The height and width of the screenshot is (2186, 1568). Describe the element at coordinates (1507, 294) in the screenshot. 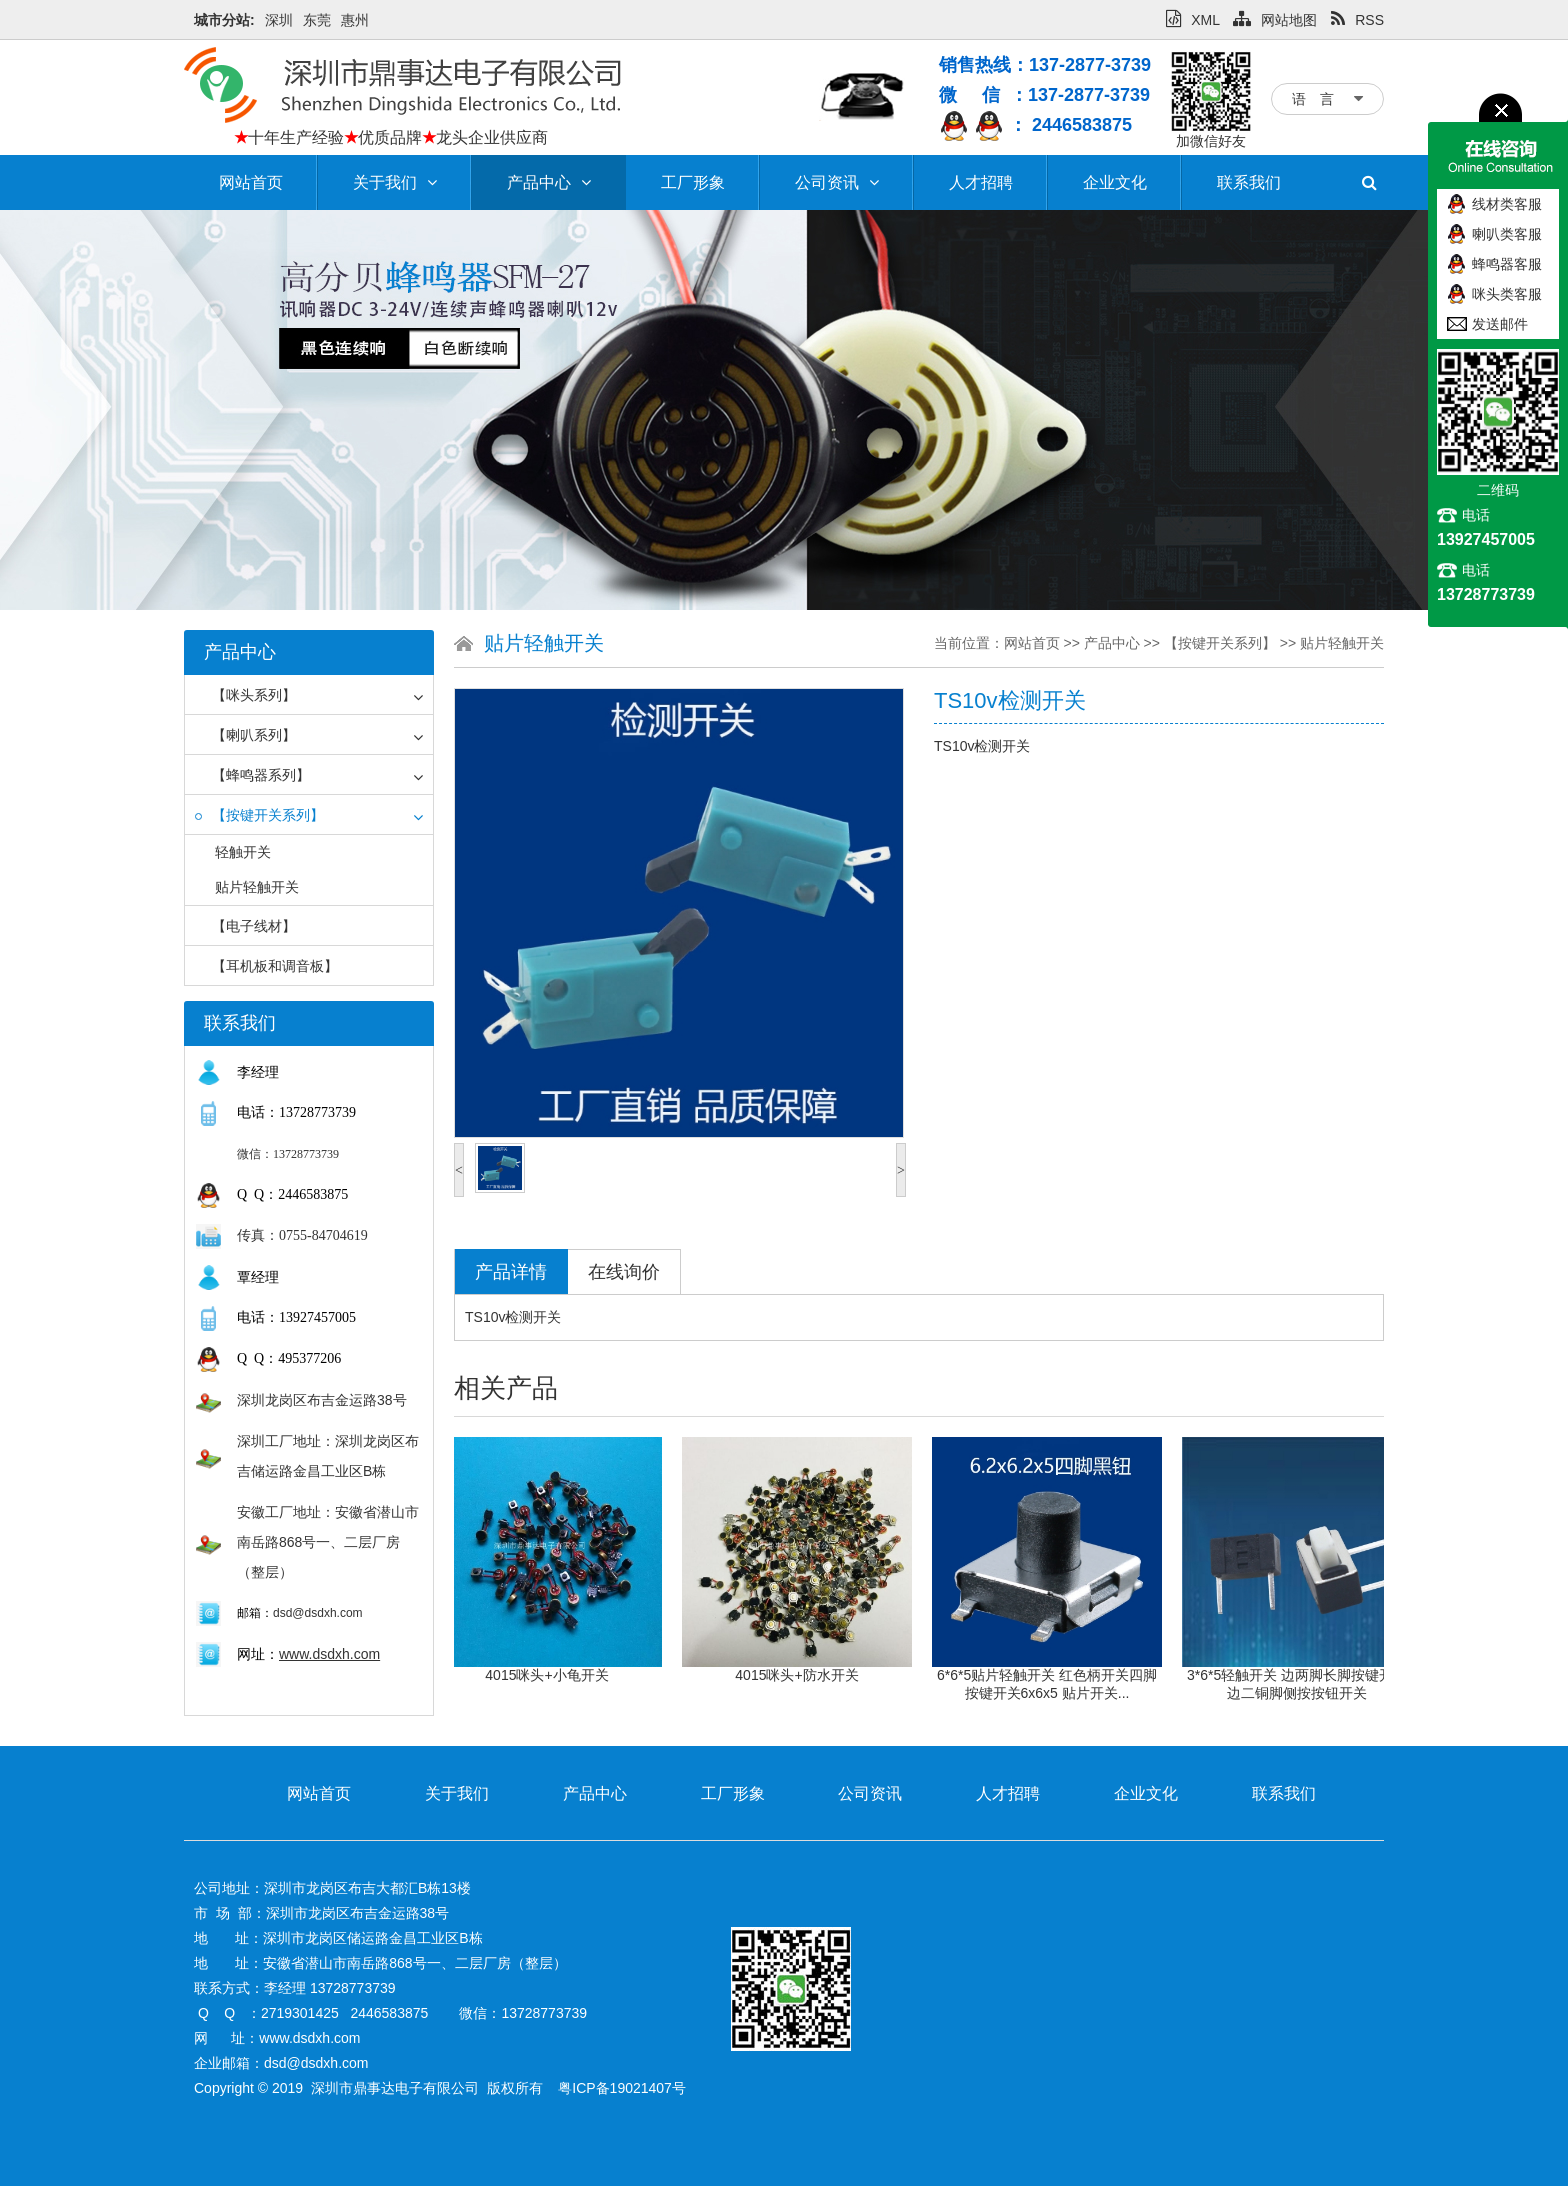

I see `咪头类客服` at that location.